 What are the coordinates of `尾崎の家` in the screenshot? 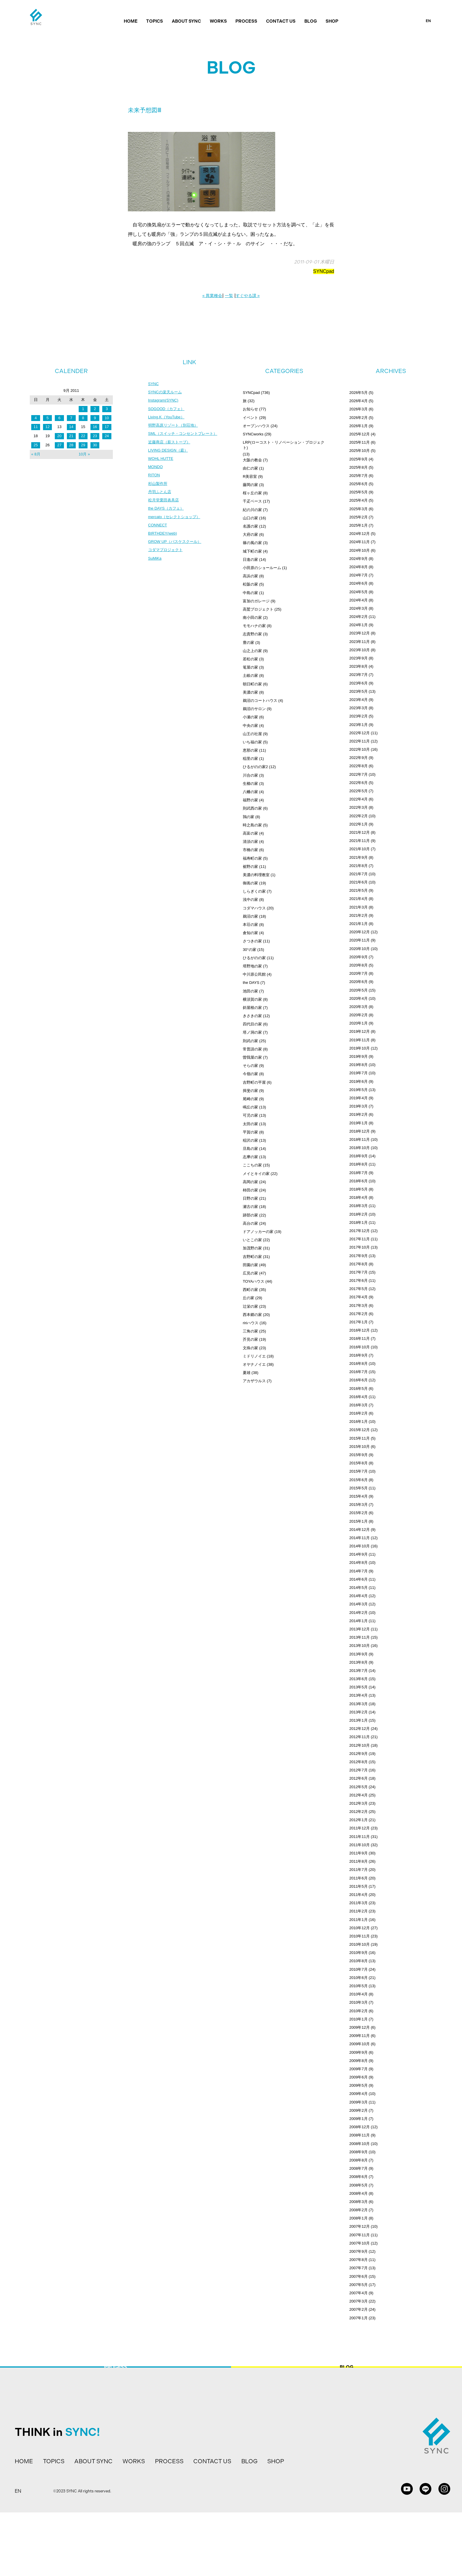 It's located at (250, 1099).